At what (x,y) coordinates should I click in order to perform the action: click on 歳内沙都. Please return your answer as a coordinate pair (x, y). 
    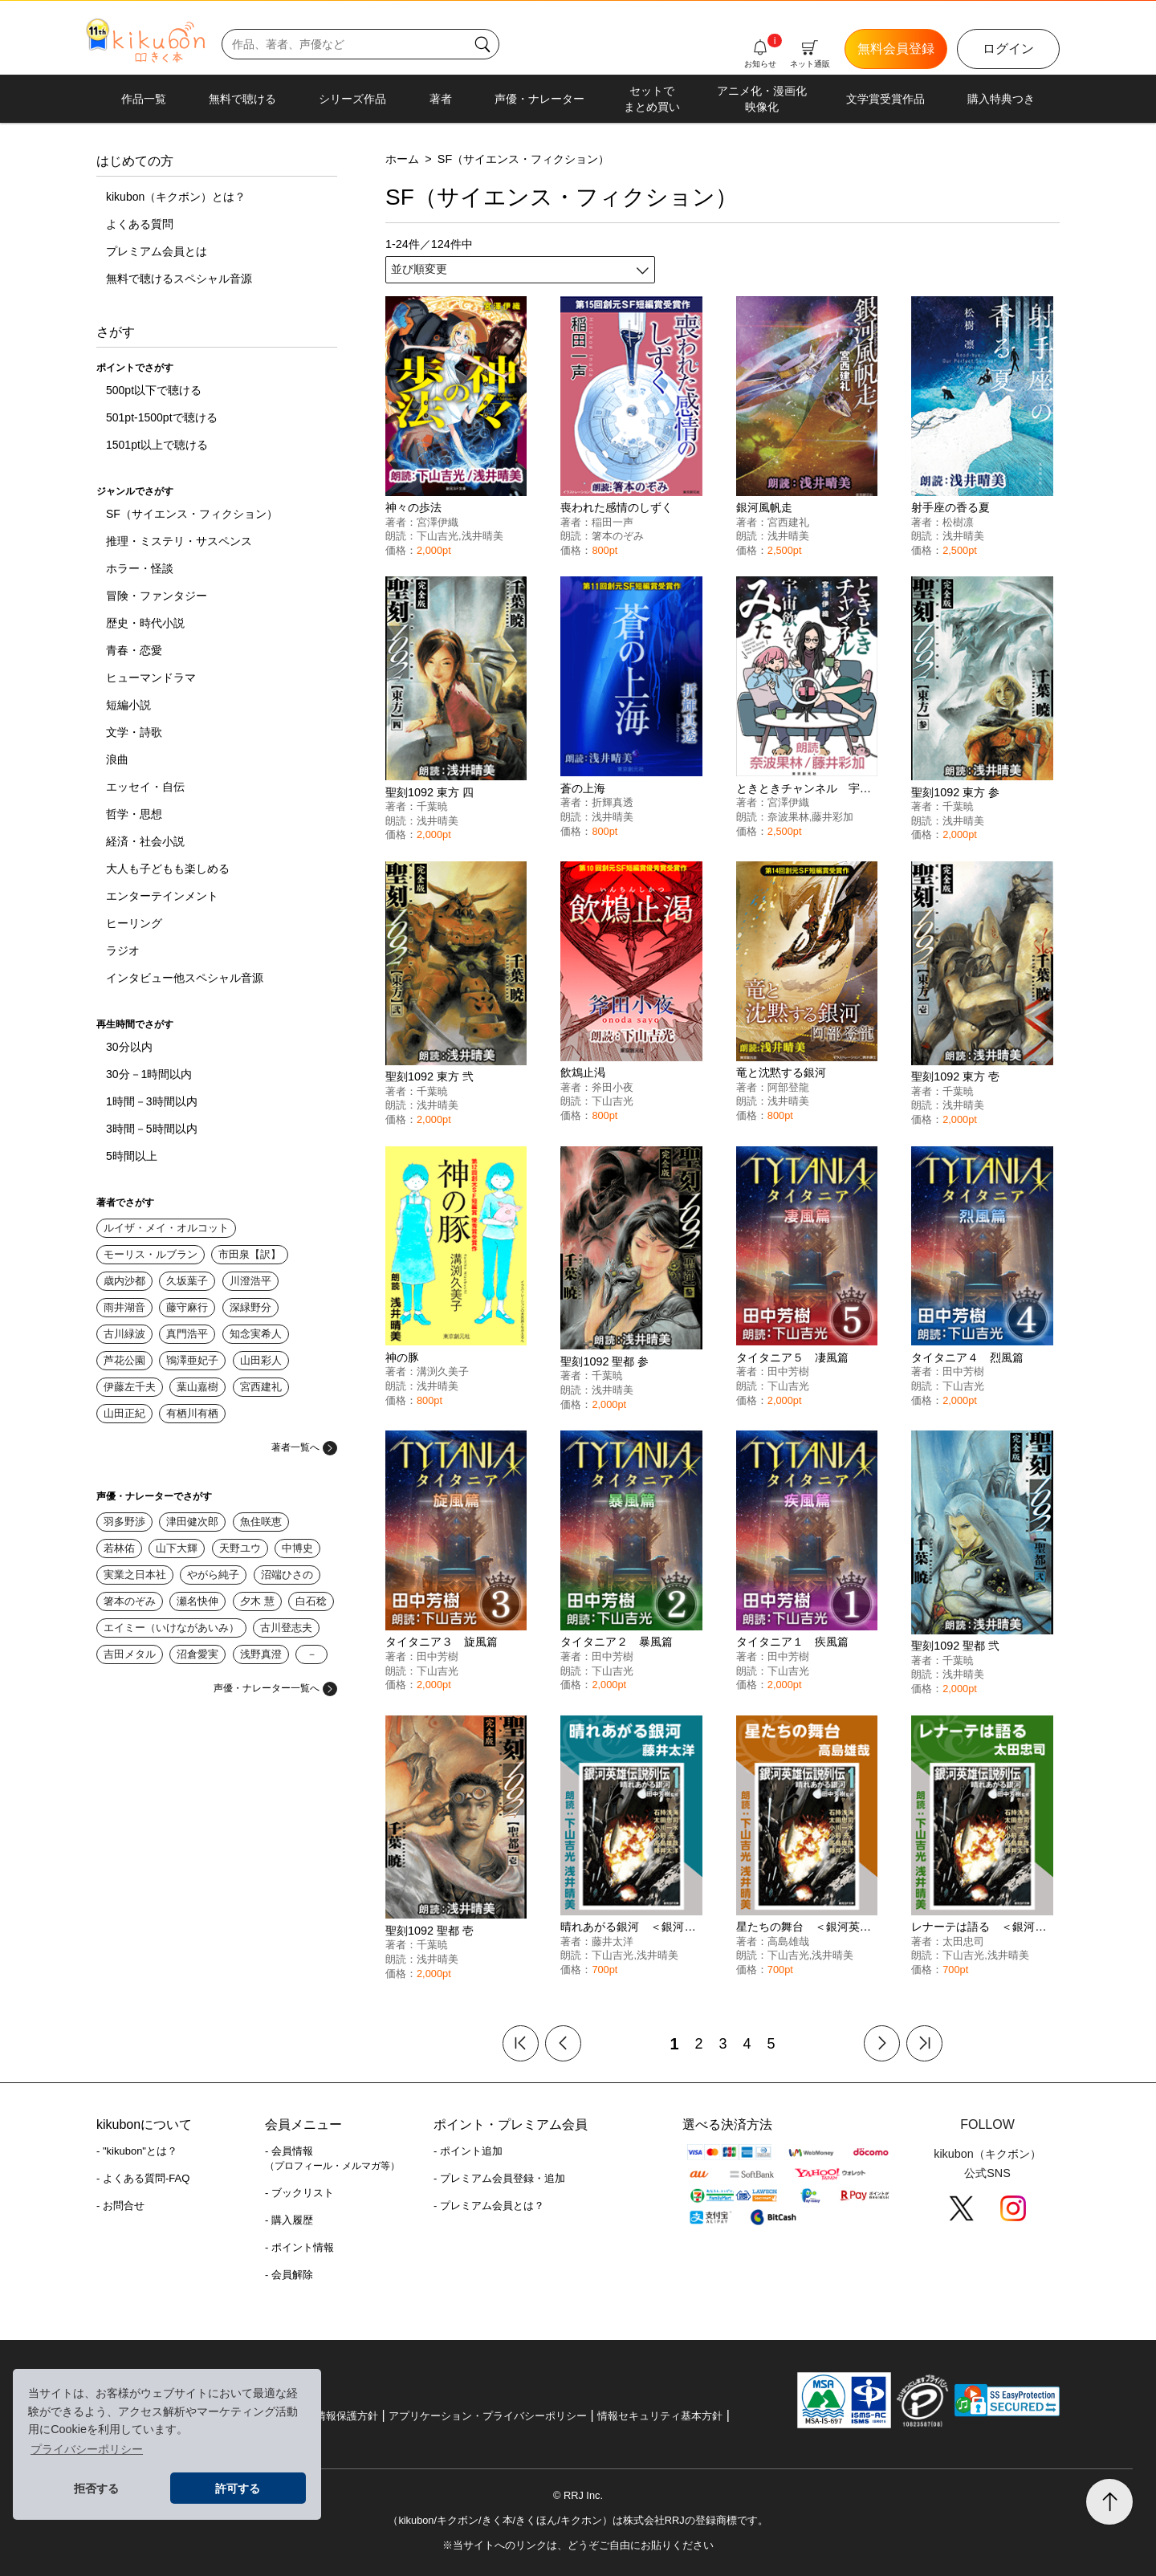
    Looking at the image, I should click on (124, 1281).